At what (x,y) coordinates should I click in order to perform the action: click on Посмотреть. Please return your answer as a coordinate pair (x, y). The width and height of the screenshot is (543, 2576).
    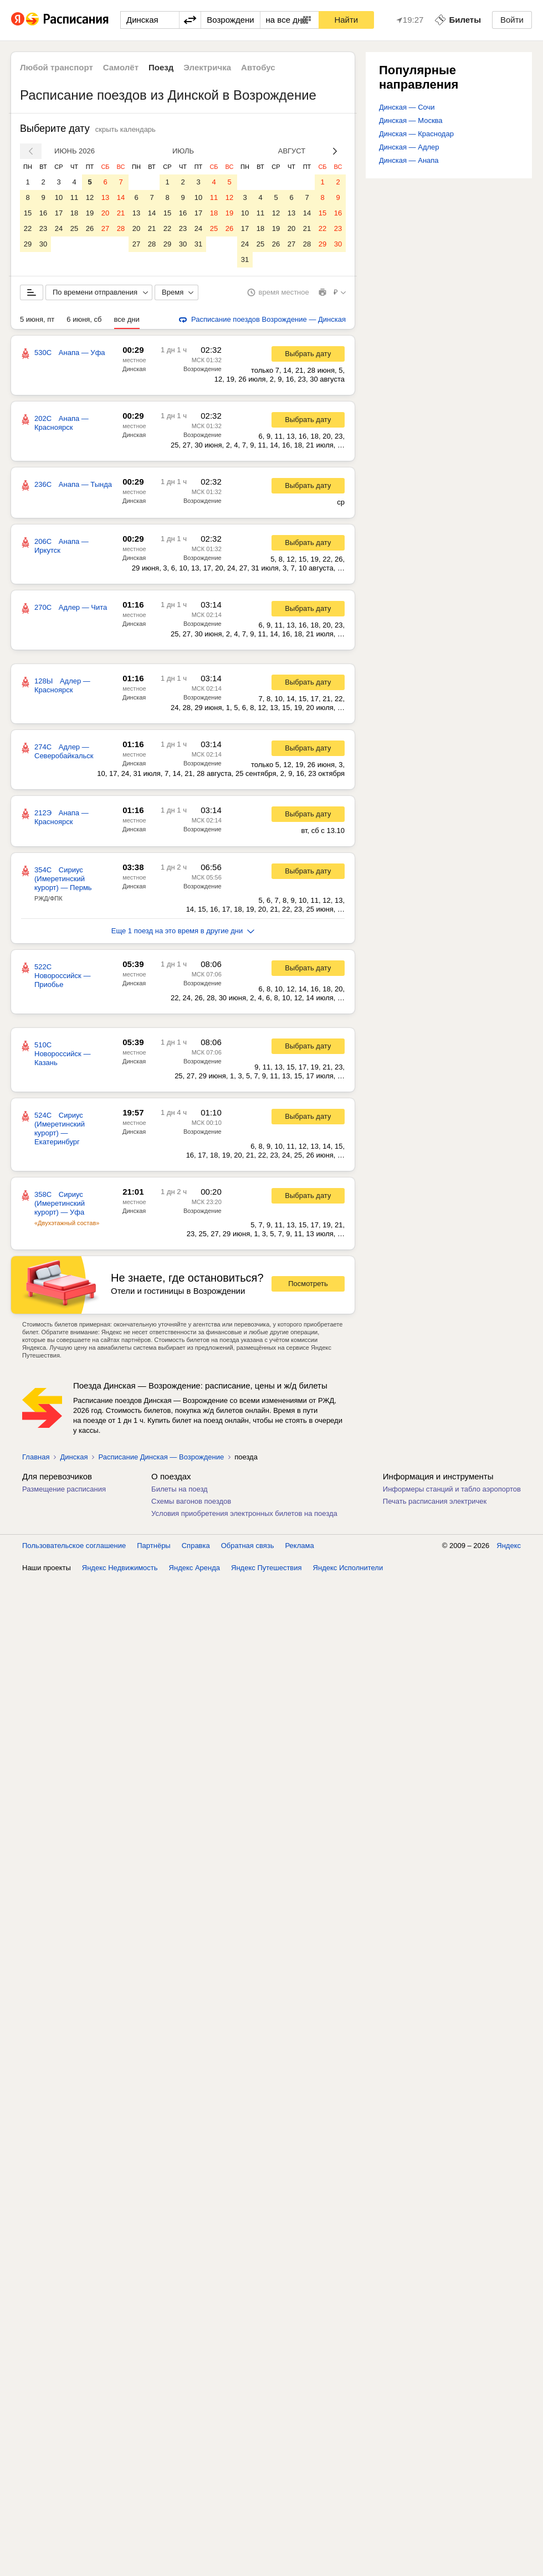
    Looking at the image, I should click on (308, 1283).